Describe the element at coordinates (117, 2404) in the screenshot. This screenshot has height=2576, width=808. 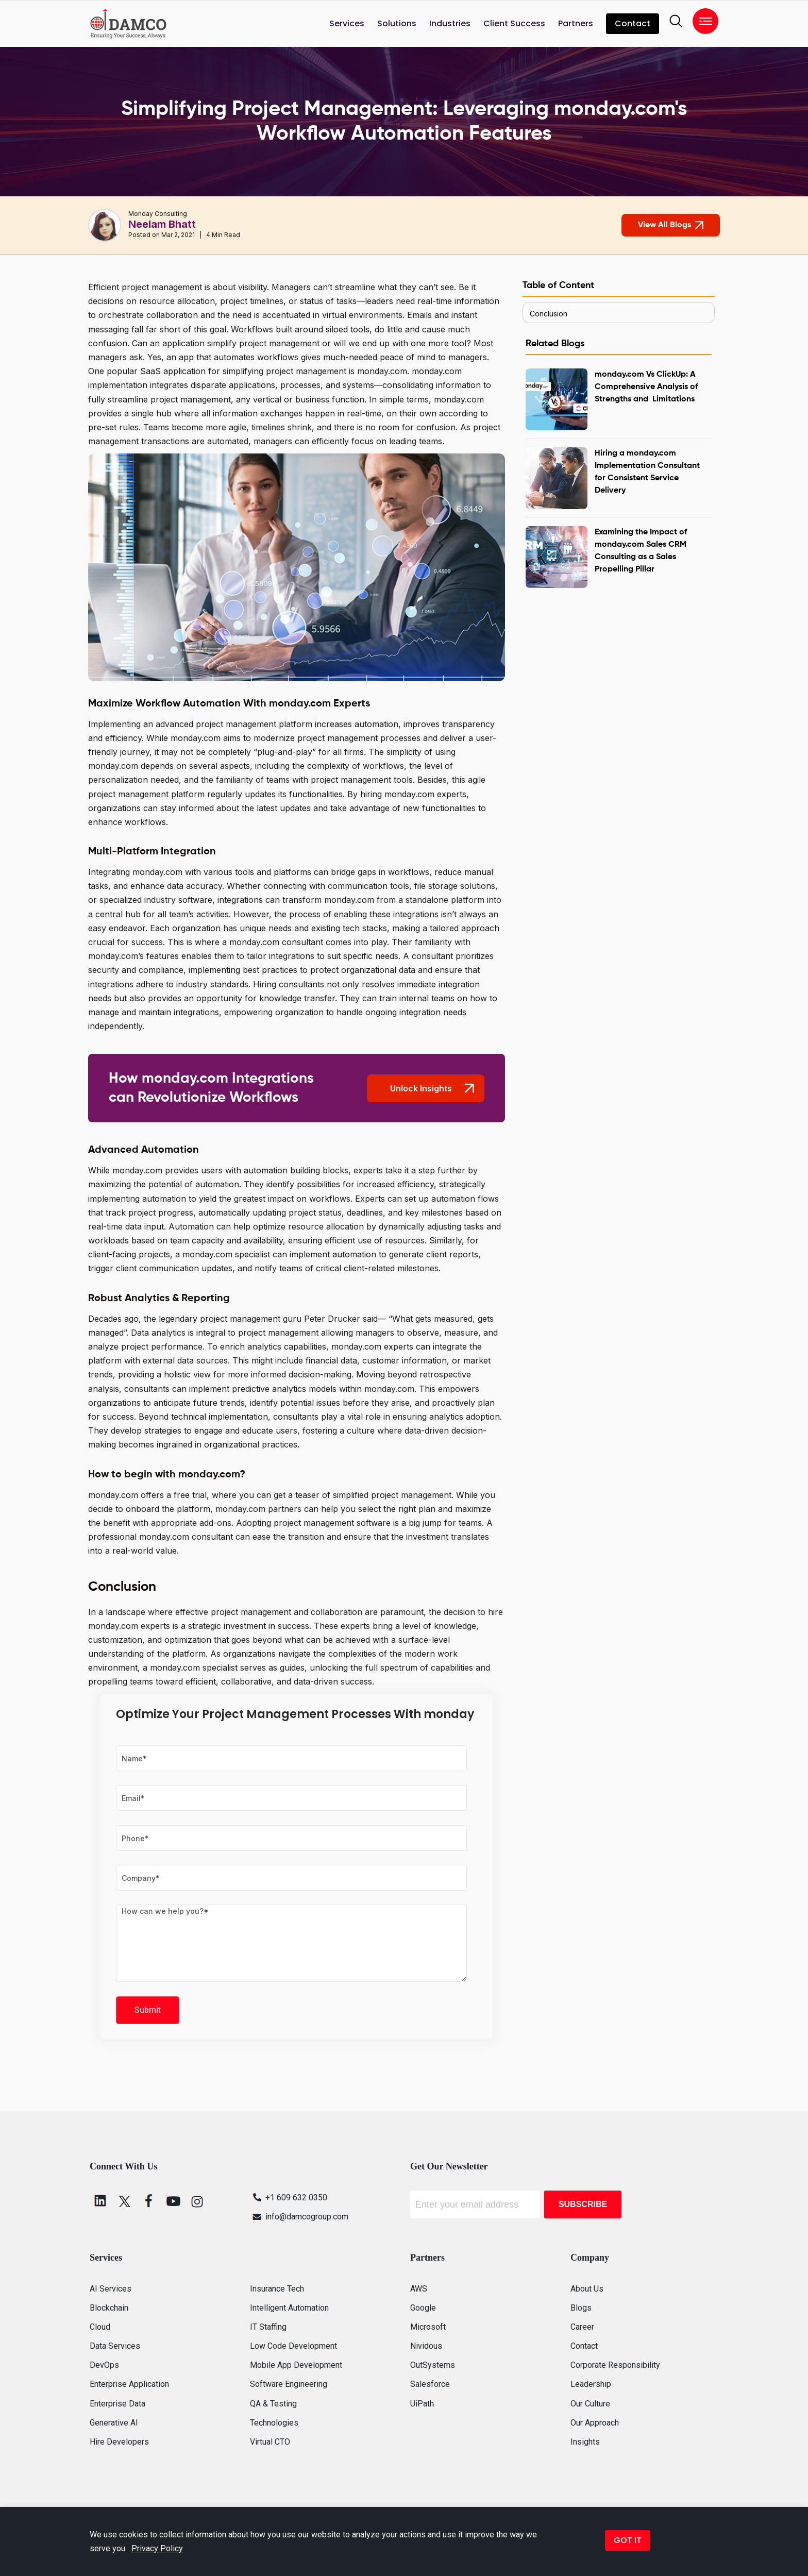
I see `Enterprise Data` at that location.